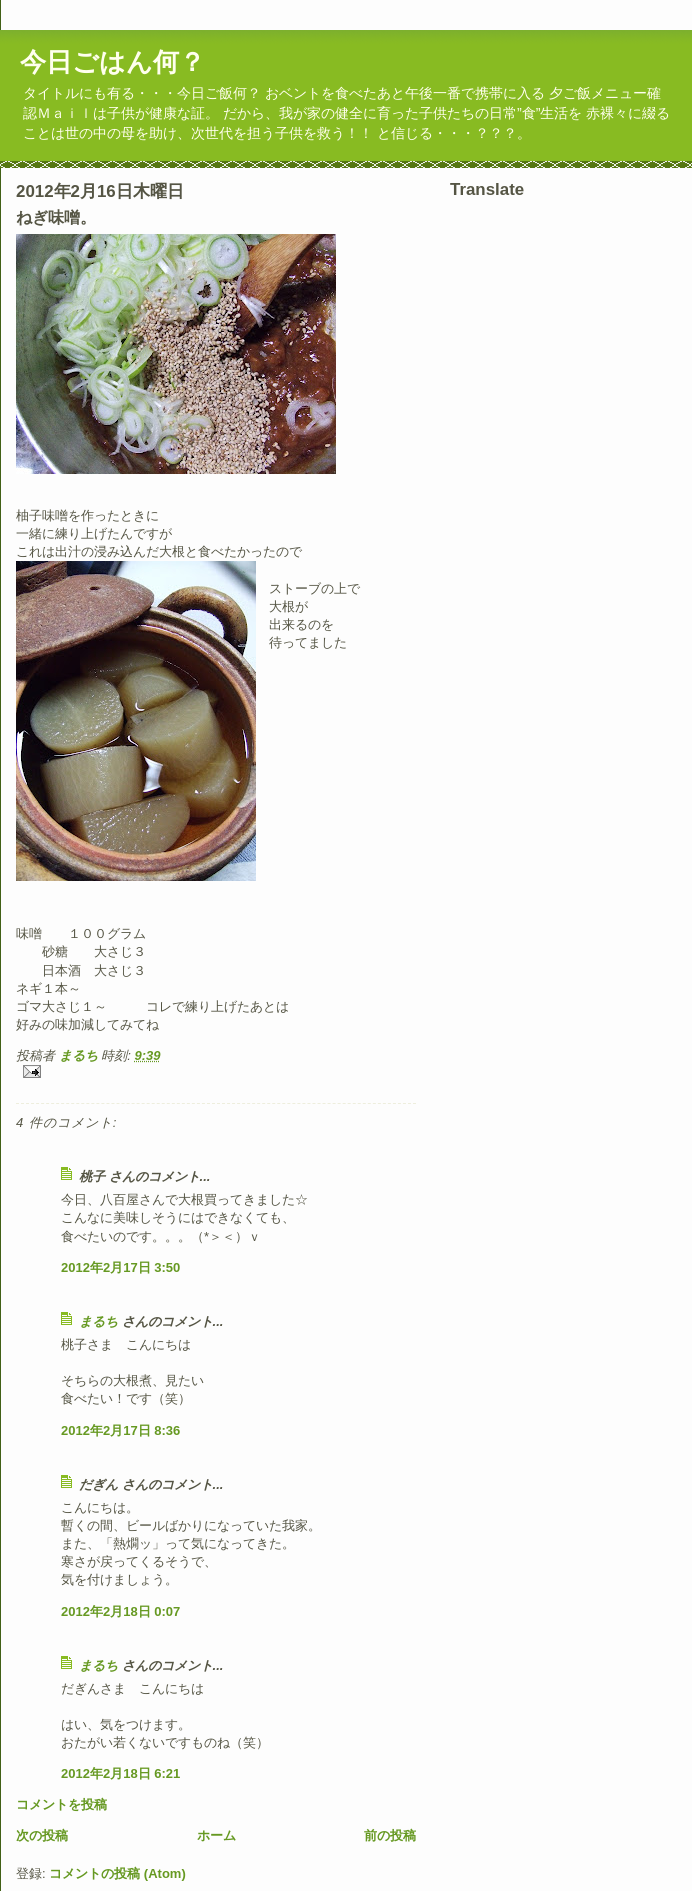 The width and height of the screenshot is (692, 1891). What do you see at coordinates (117, 1873) in the screenshot?
I see `コメントの投稿 (Atom)` at bounding box center [117, 1873].